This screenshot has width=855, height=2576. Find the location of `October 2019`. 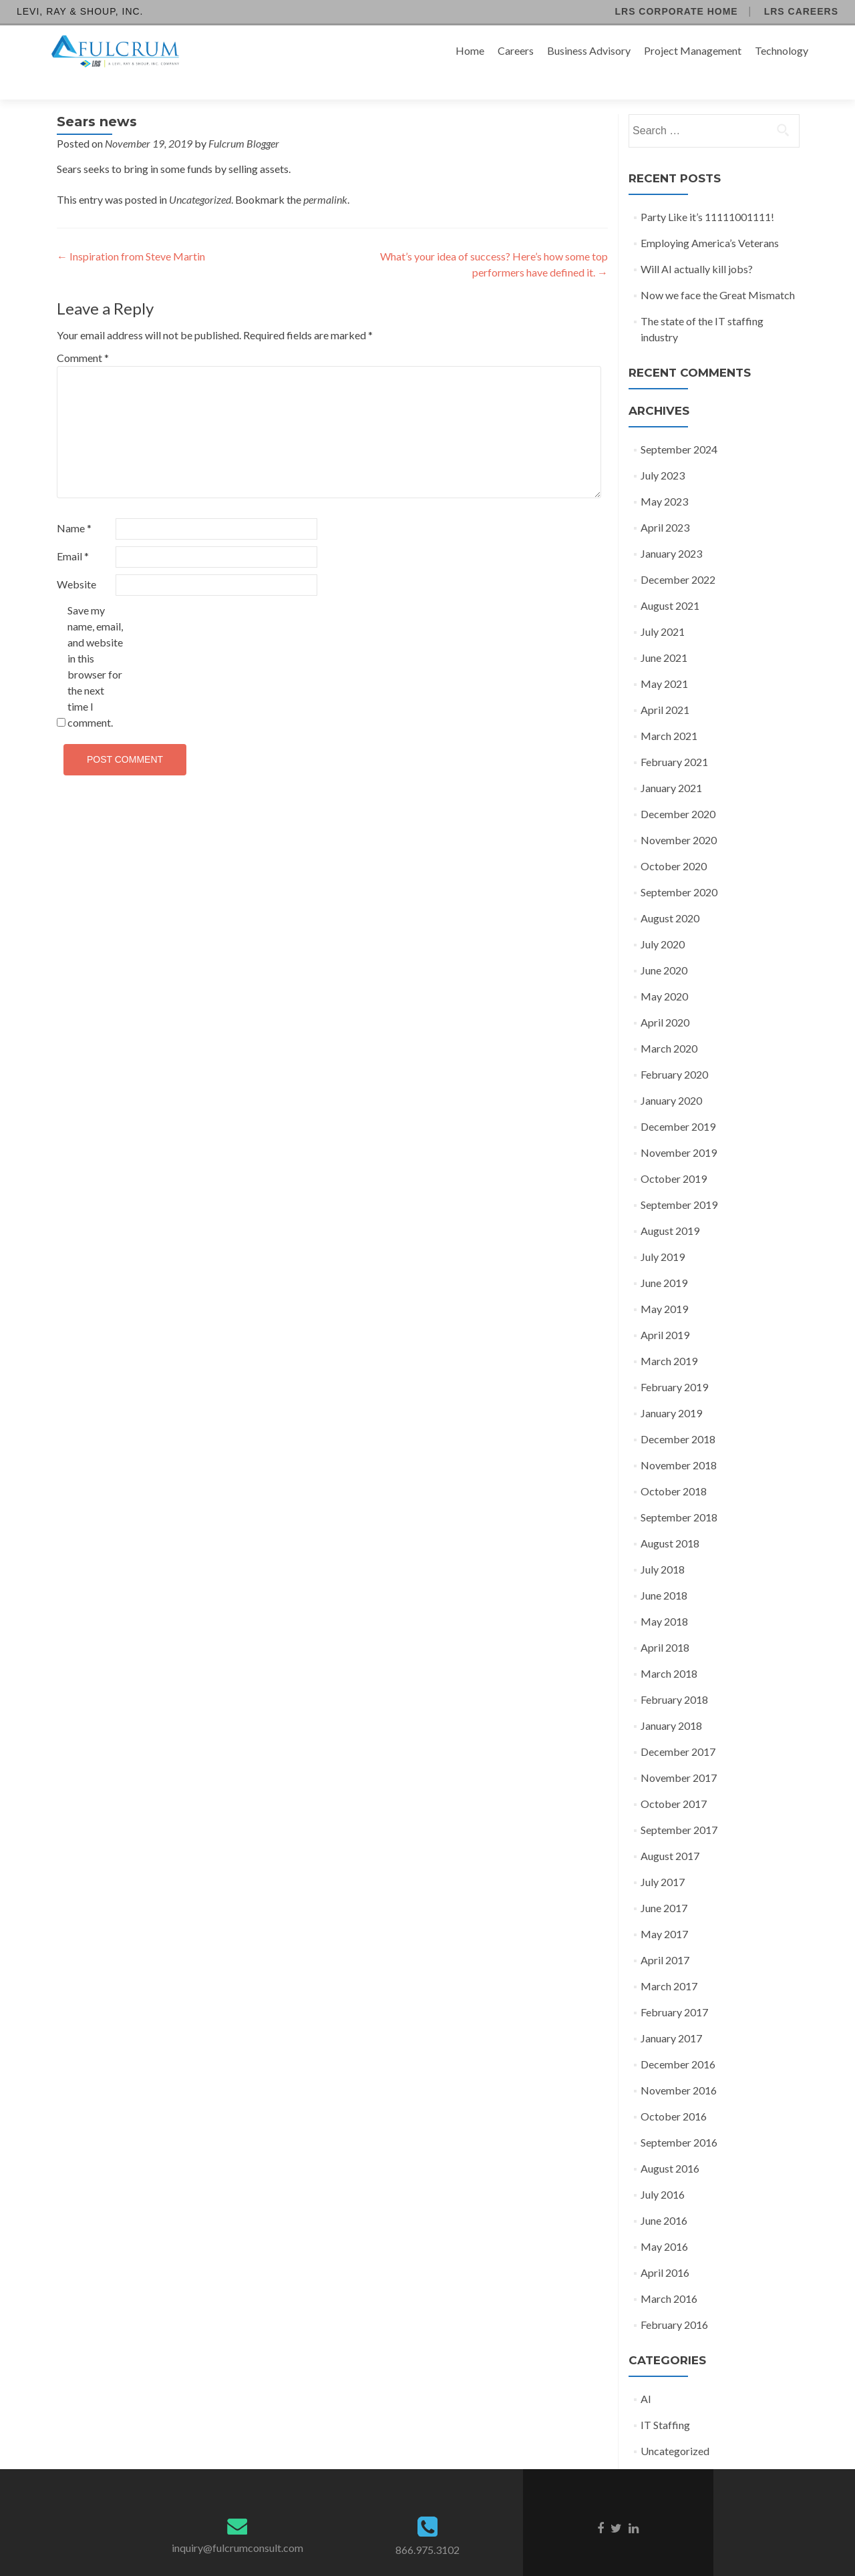

October 2019 is located at coordinates (674, 1155).